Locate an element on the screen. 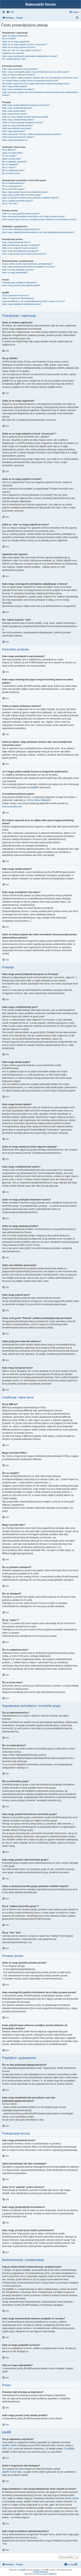 This screenshot has height=2576, width=81. Što su liste prijatelja(ica)/gnjavatora(ica)? is located at coordinates (21, 229).